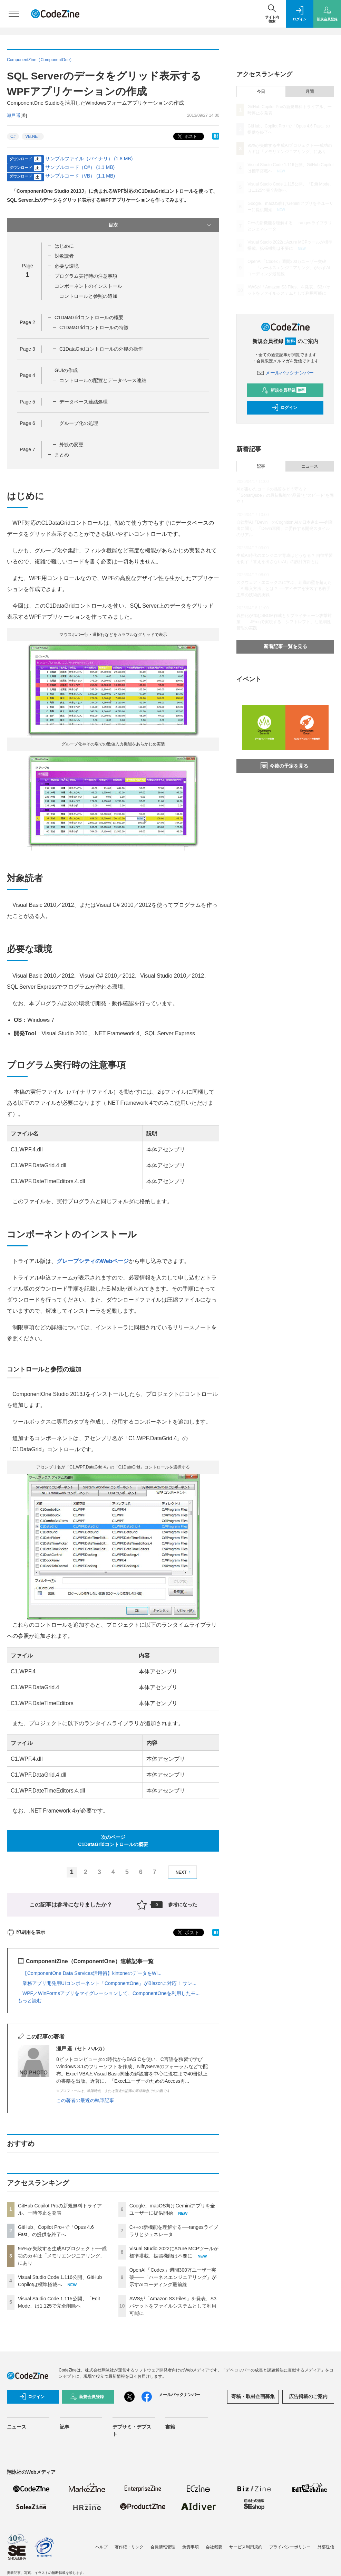 The width and height of the screenshot is (341, 2576). Describe the element at coordinates (290, 2547) in the screenshot. I see `プライバシーポリシー` at that location.